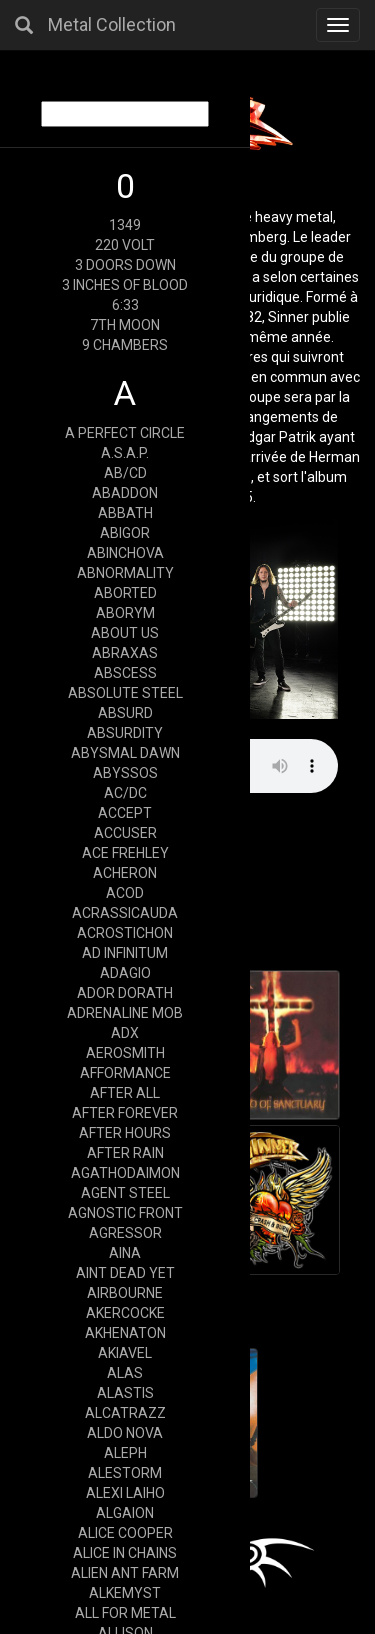 The width and height of the screenshot is (375, 1634). I want to click on AFTER HOURS, so click(125, 1133).